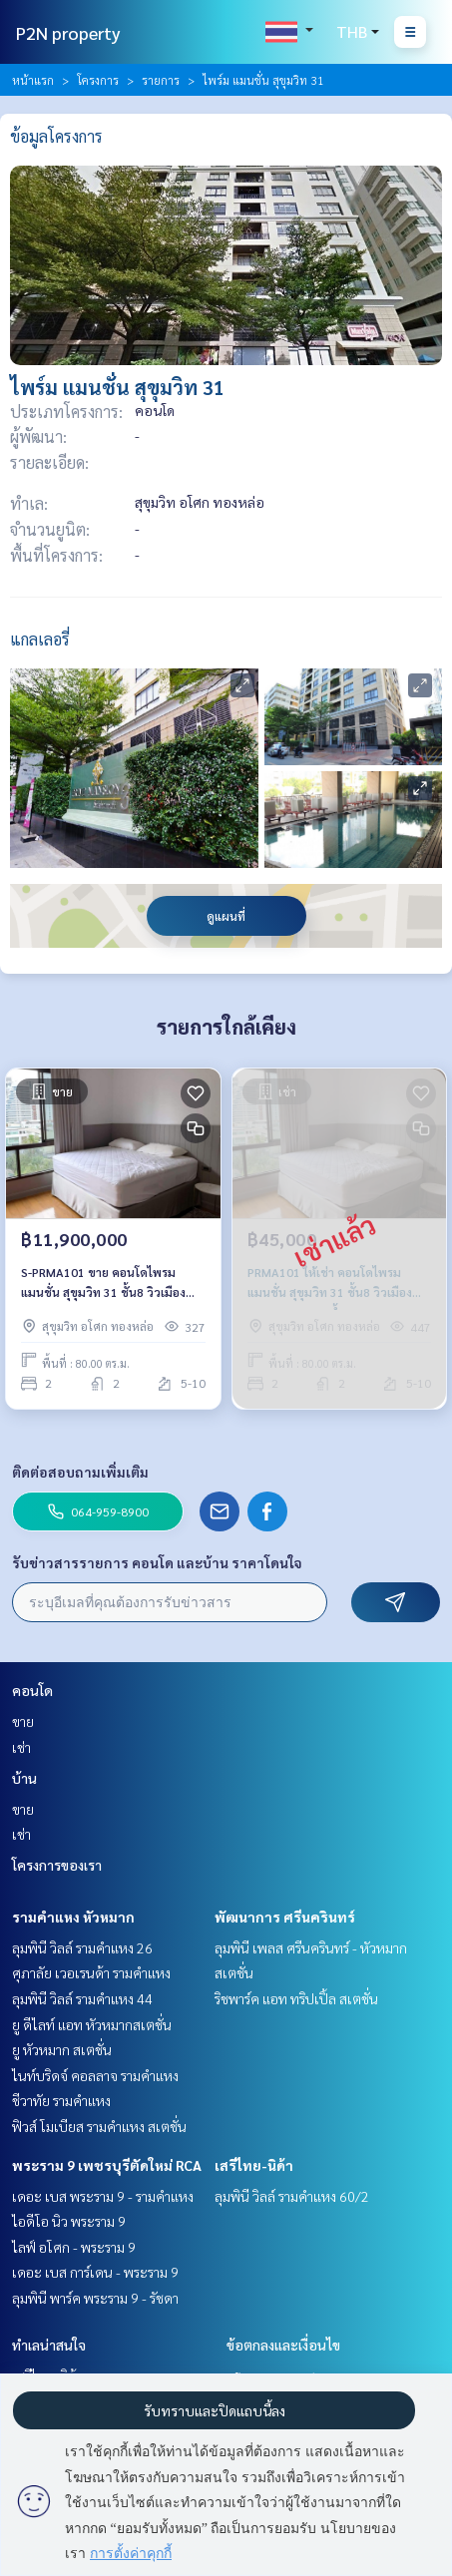 The width and height of the screenshot is (452, 2576). I want to click on ศุภาลัย เวอเรนด้า รามคำแหง, so click(91, 1972).